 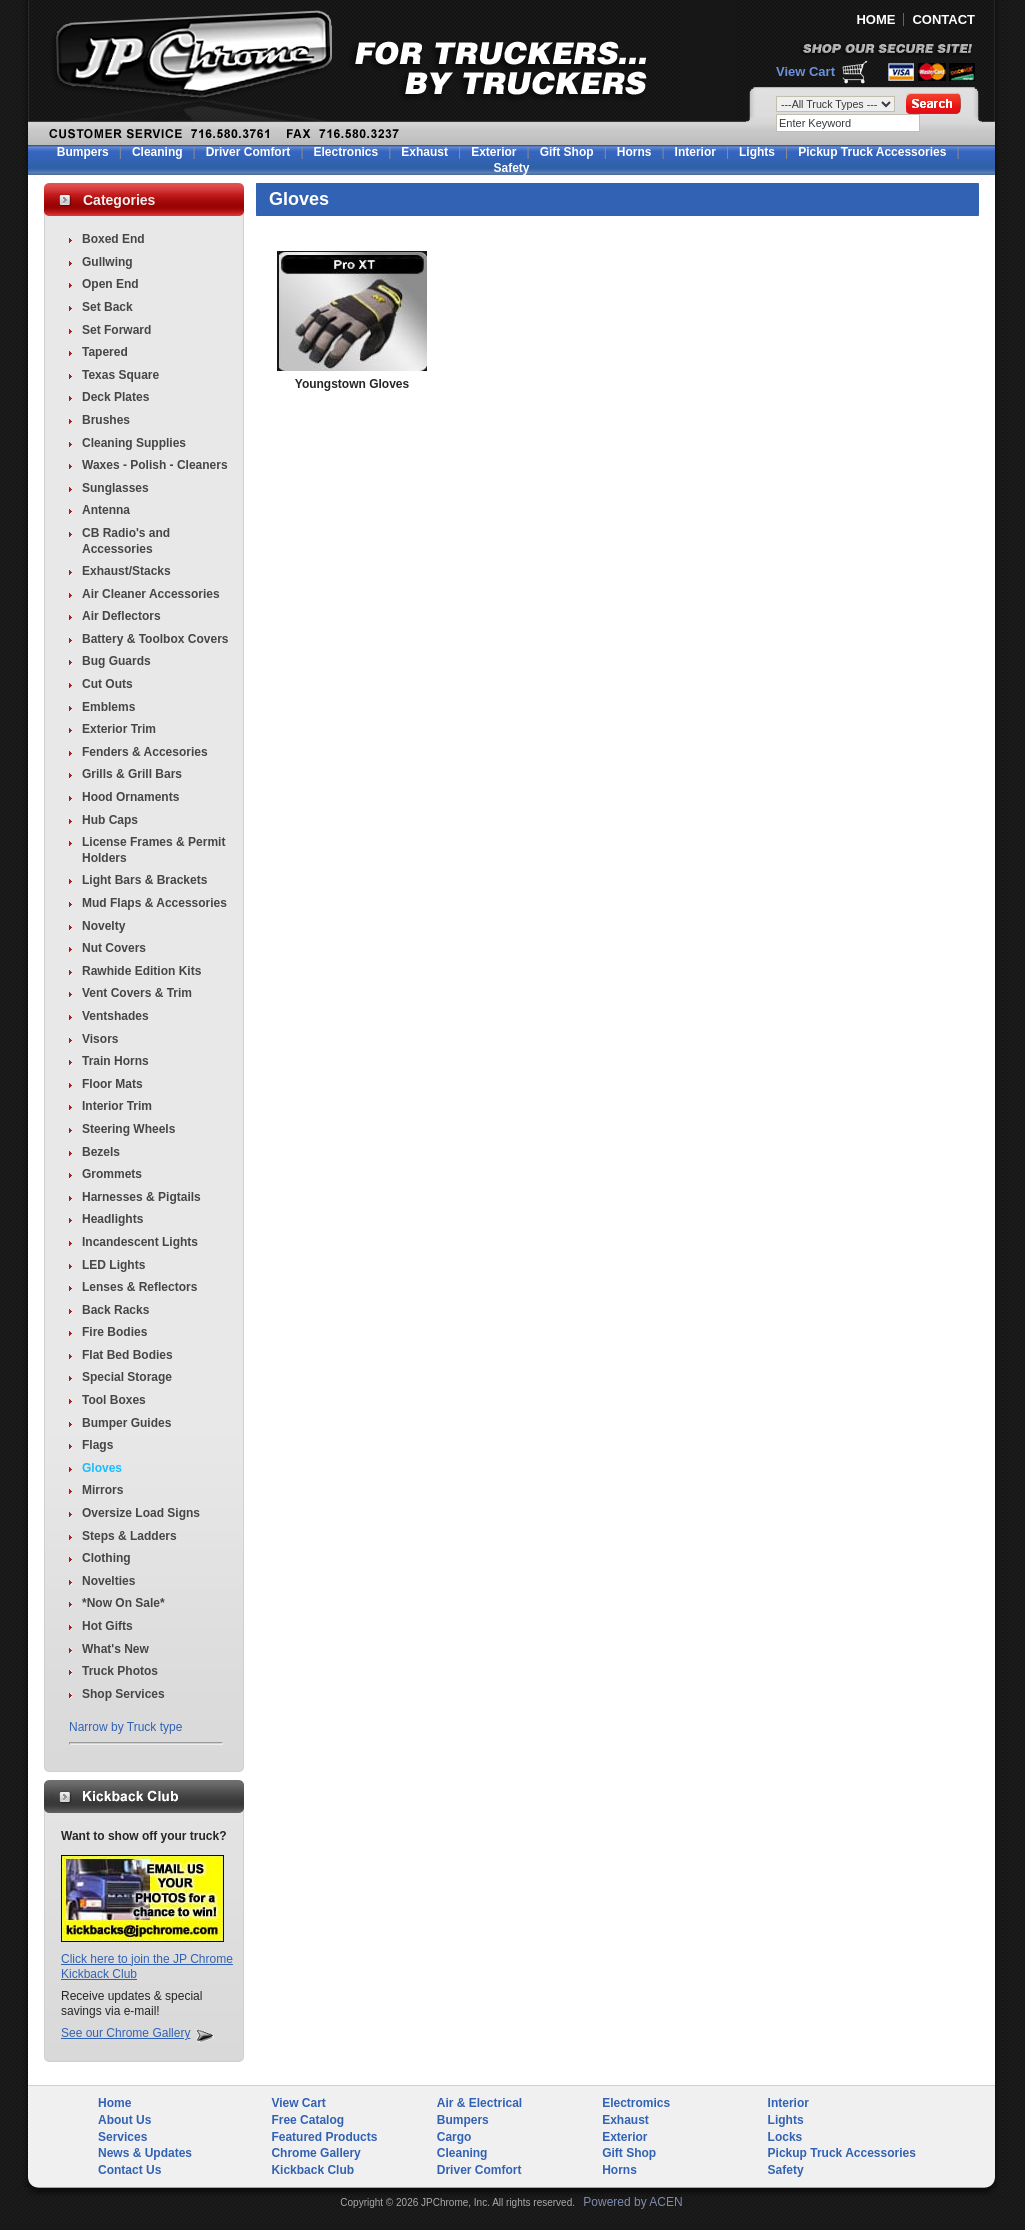 What do you see at coordinates (157, 152) in the screenshot?
I see `Cleaning` at bounding box center [157, 152].